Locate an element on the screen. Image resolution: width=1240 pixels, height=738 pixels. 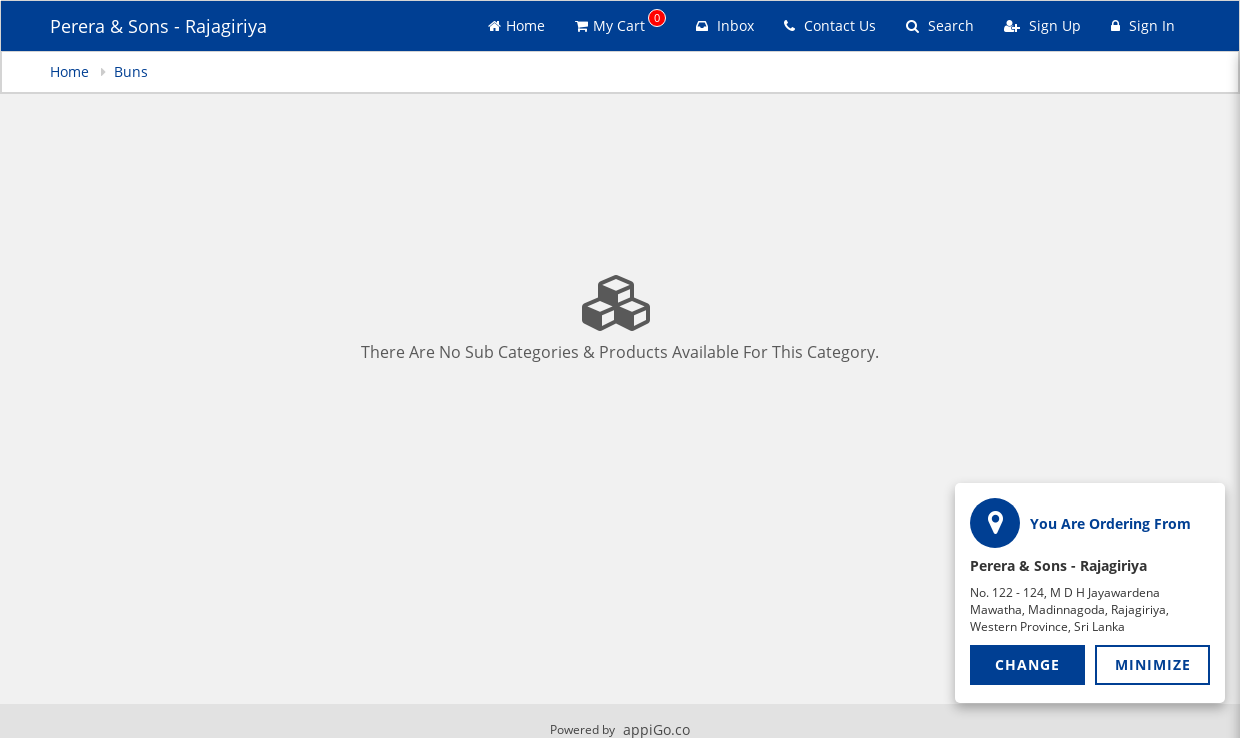
Sign In [Sign in] is located at coordinates (1143, 25).